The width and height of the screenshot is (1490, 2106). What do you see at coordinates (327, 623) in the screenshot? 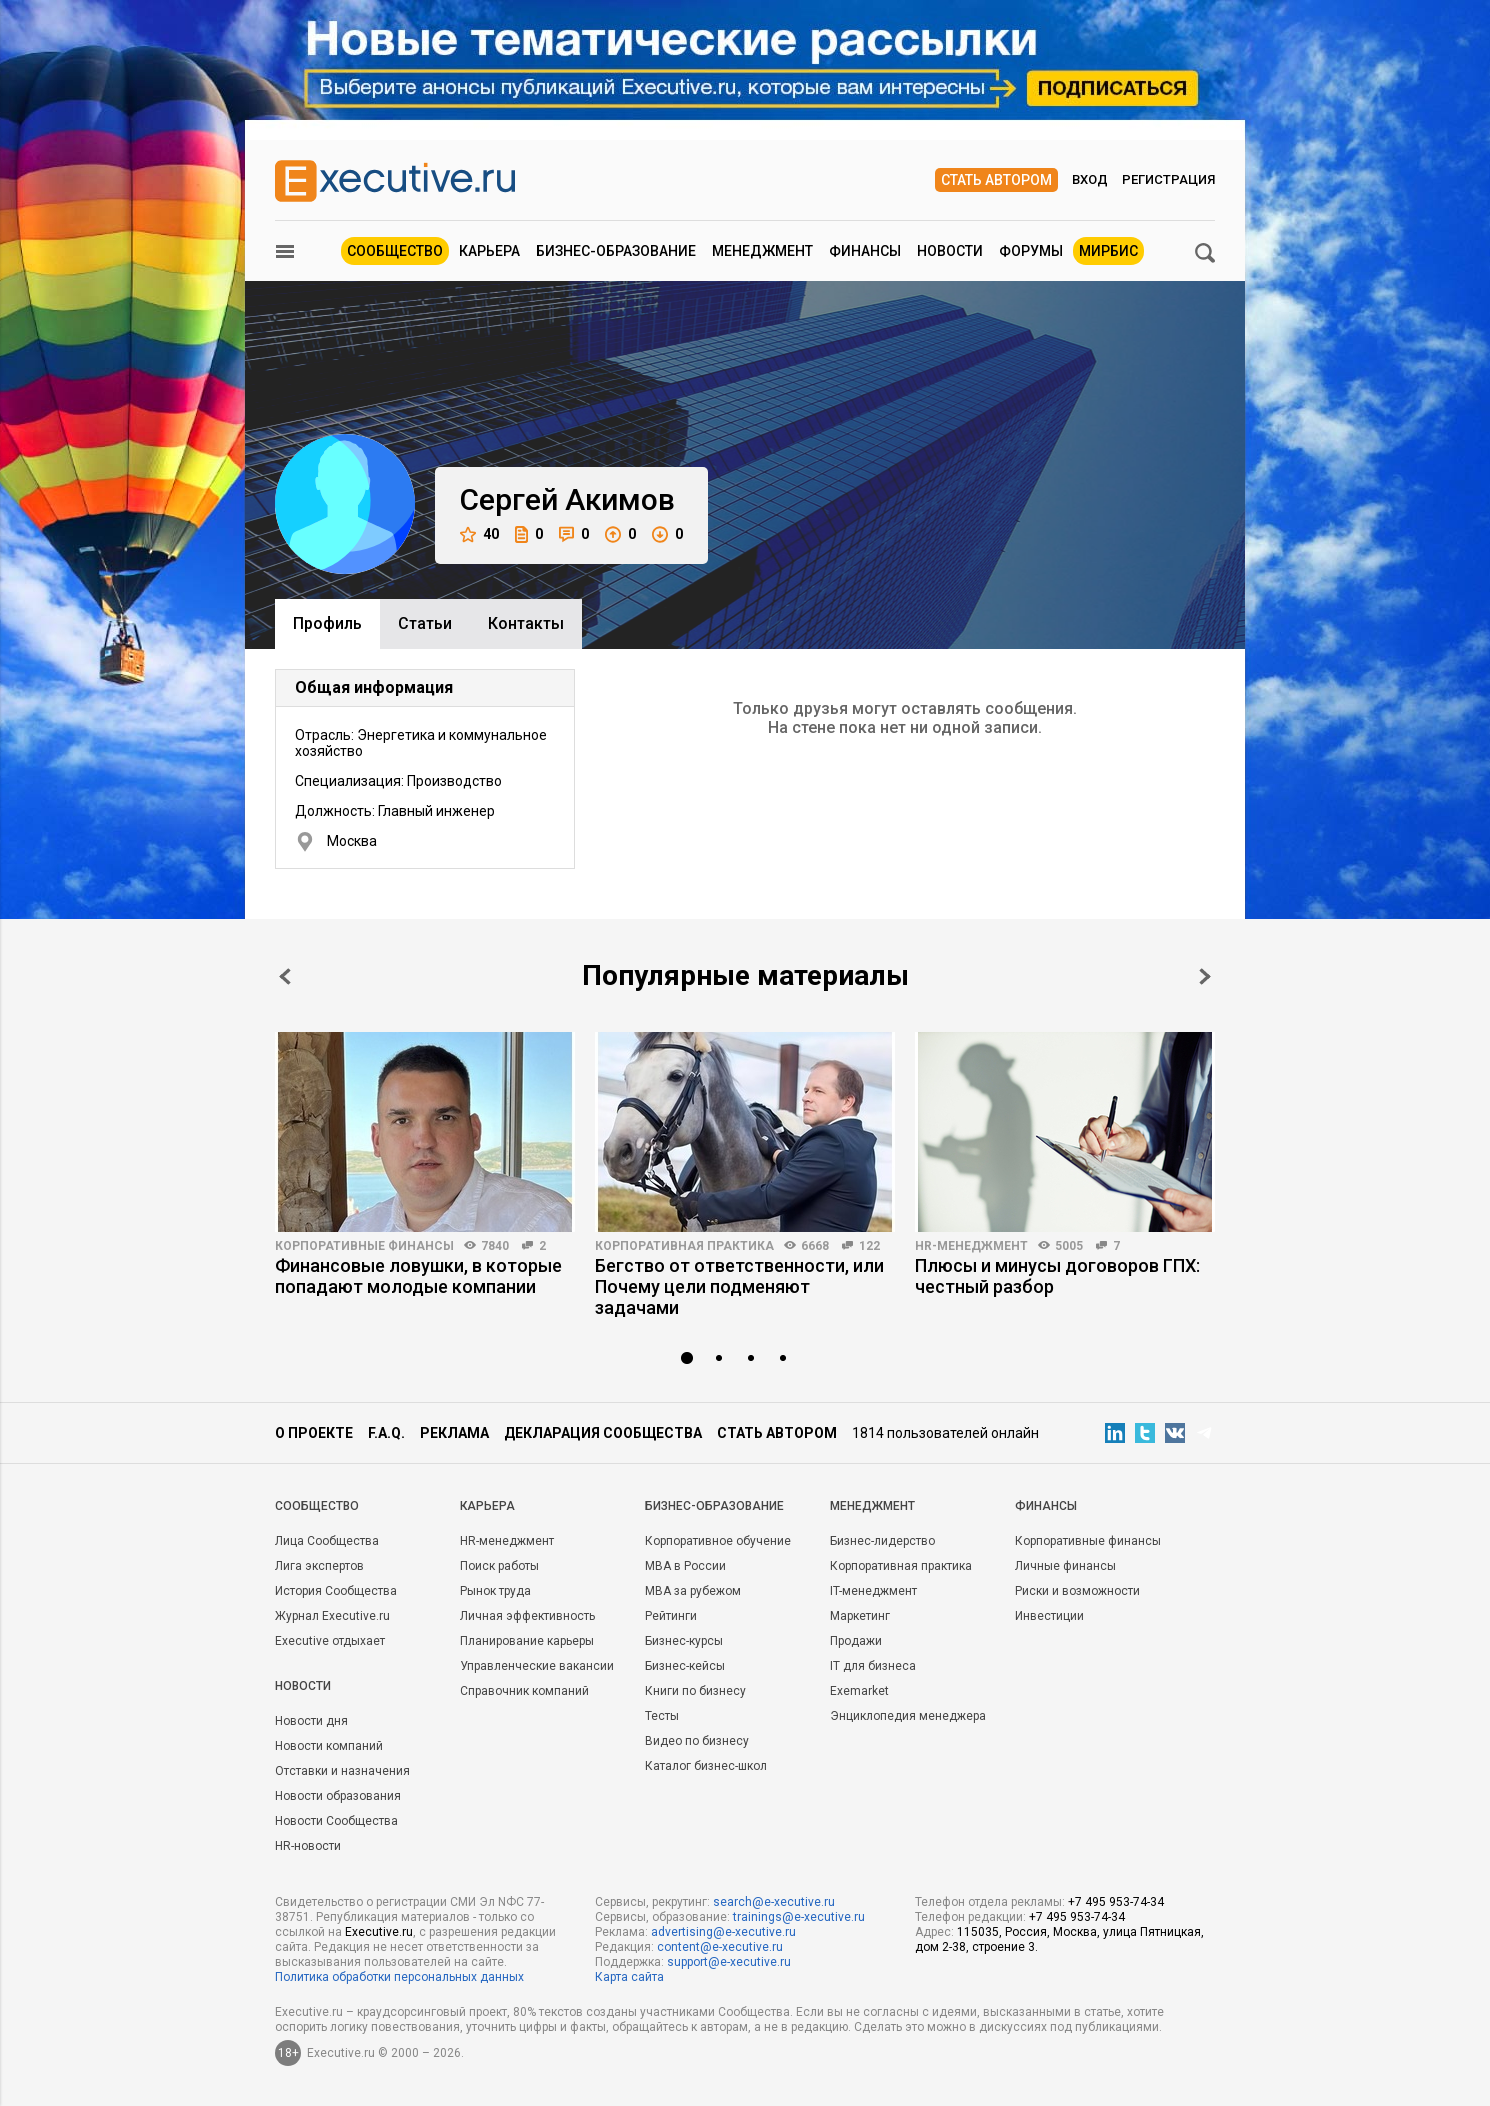
I see `Профиль` at bounding box center [327, 623].